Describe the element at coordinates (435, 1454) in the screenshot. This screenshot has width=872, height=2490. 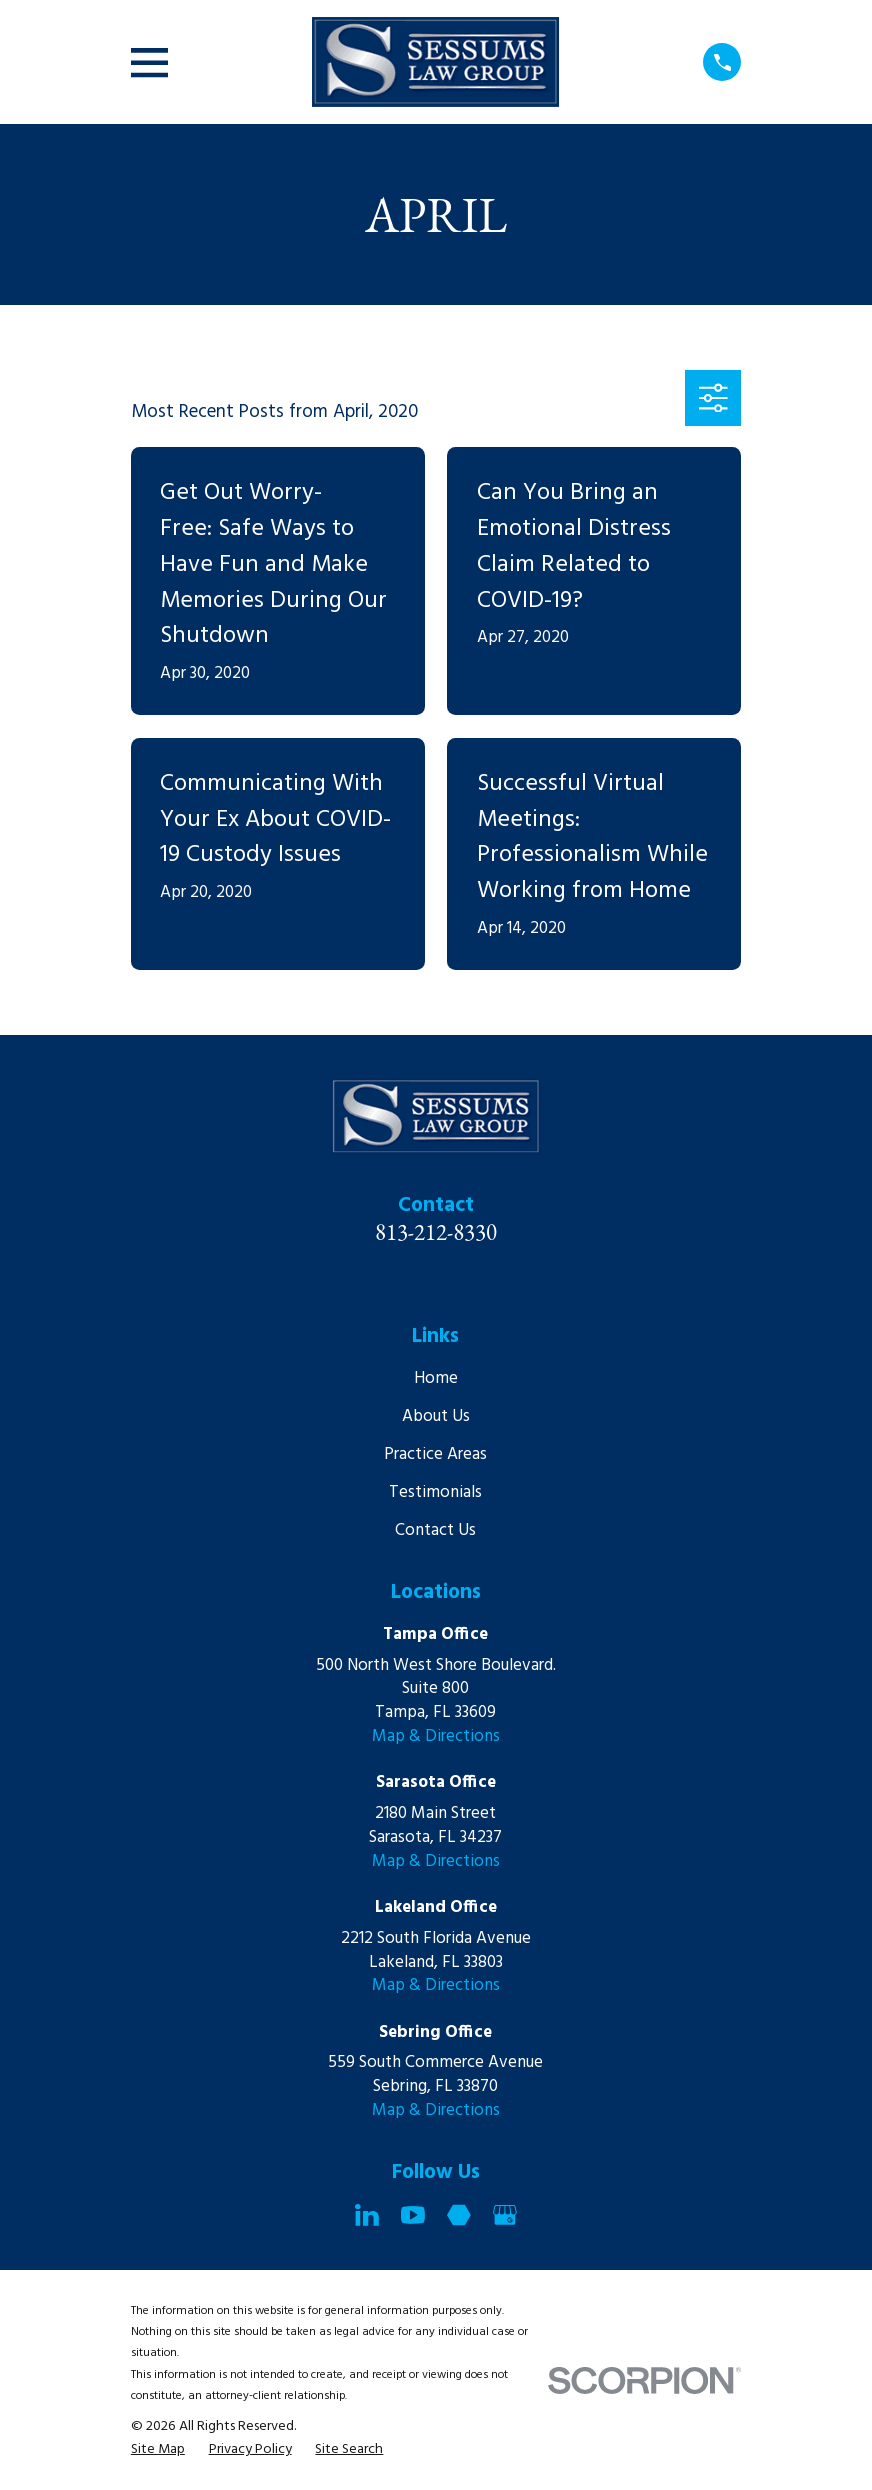
I see `Practice Areas` at that location.